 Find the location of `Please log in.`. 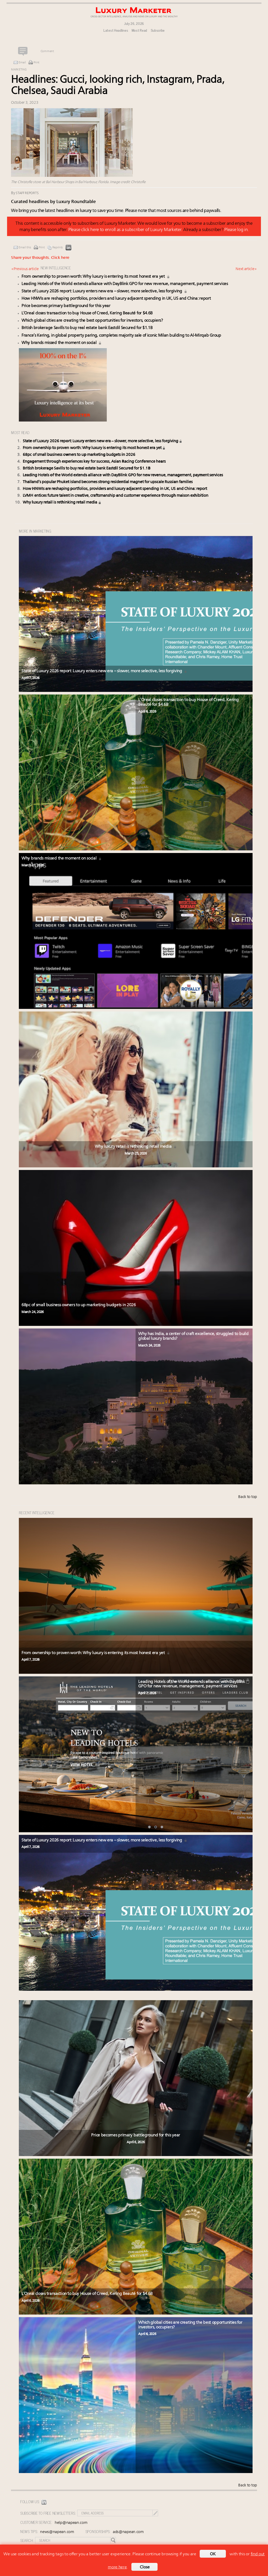

Please log in. is located at coordinates (236, 230).